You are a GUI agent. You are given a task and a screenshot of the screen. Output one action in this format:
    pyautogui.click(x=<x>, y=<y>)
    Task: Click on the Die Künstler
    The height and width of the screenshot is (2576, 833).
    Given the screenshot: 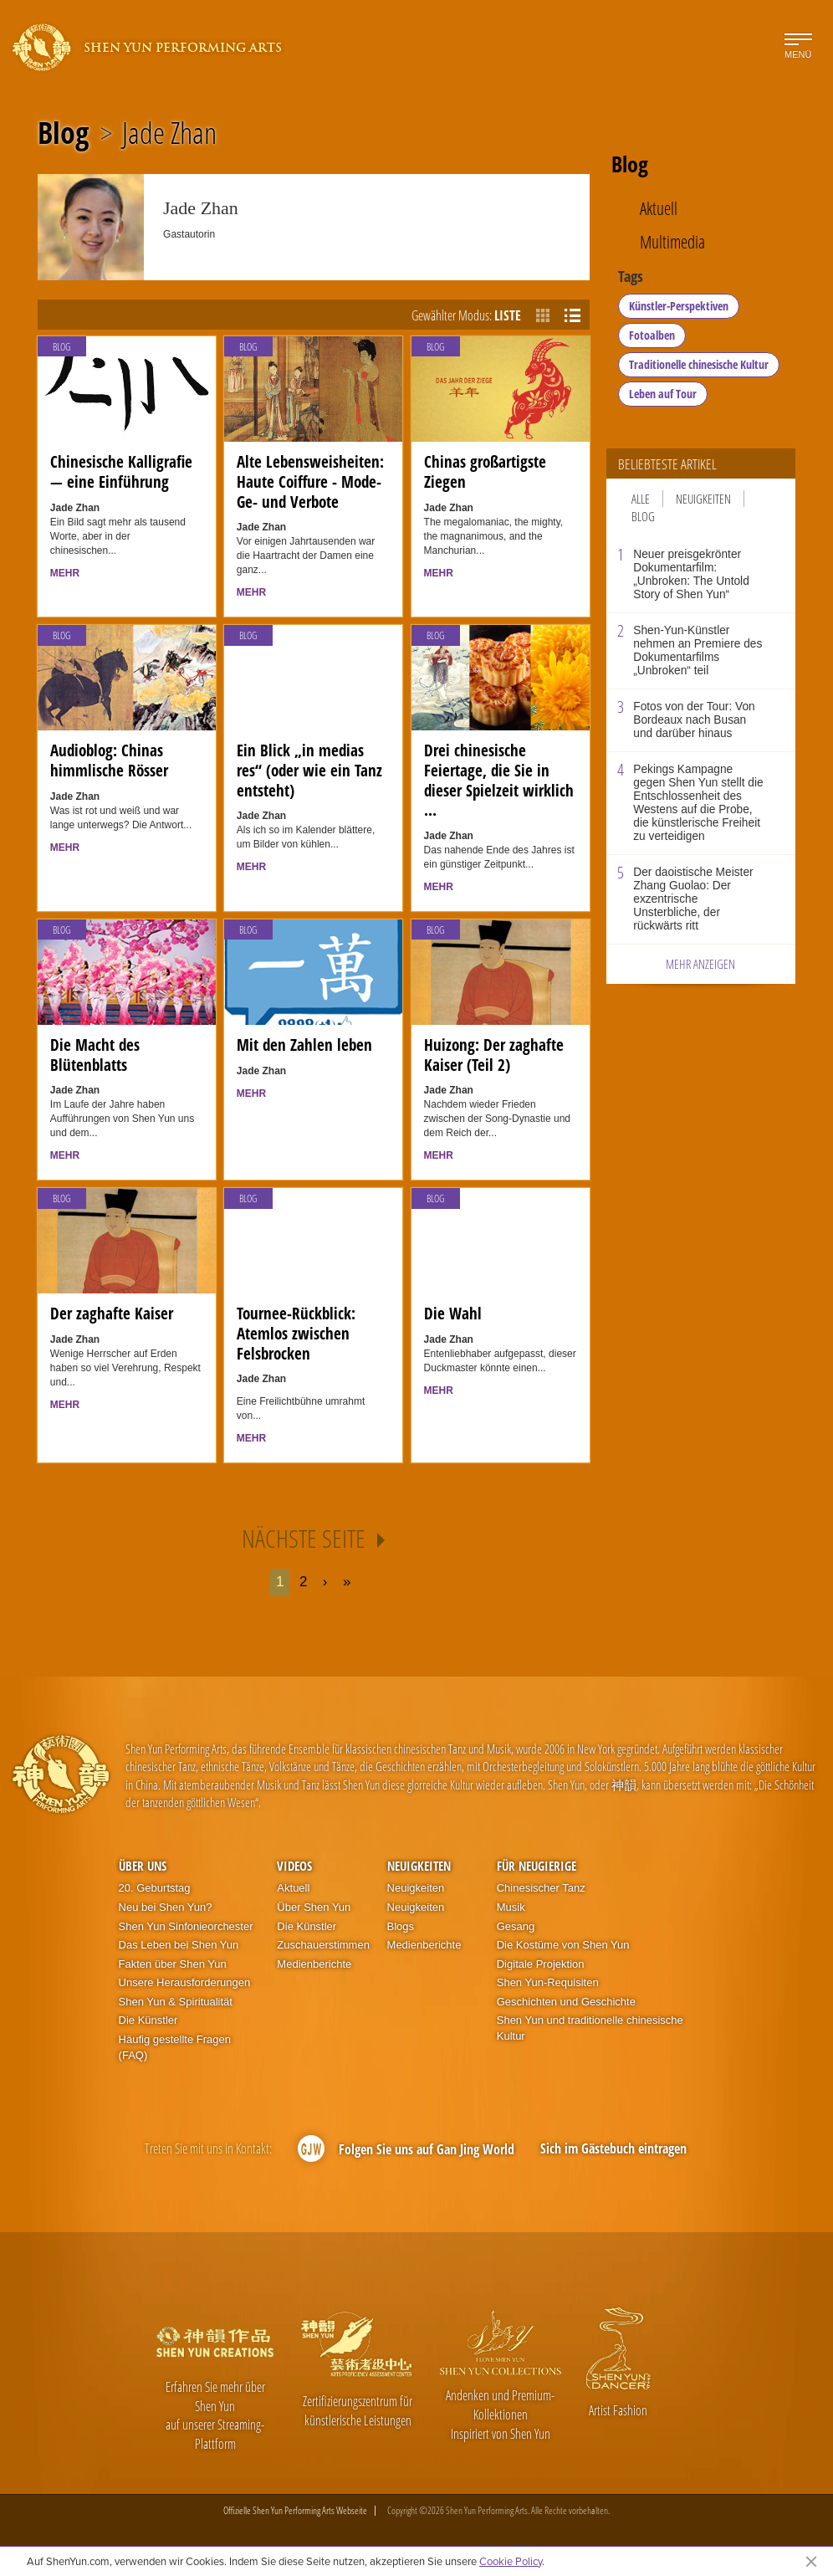 What is the action you would take?
    pyautogui.click(x=148, y=2020)
    